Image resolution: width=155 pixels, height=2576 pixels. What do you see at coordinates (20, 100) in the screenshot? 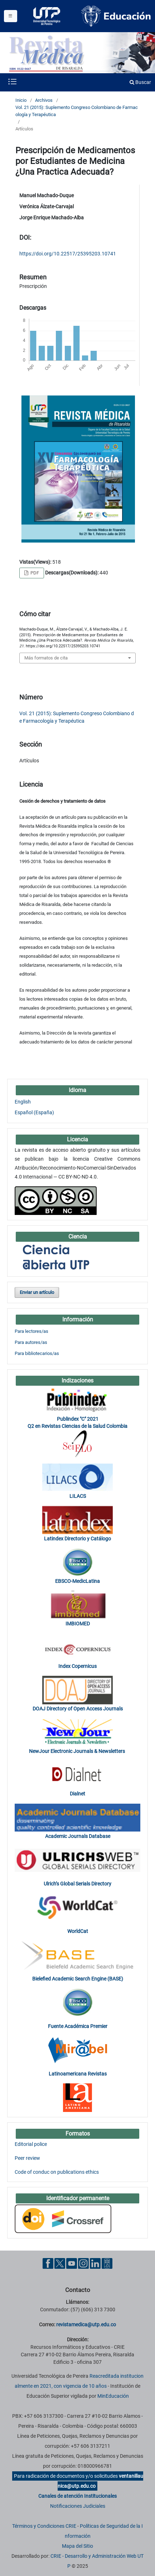
I see `Inicio` at bounding box center [20, 100].